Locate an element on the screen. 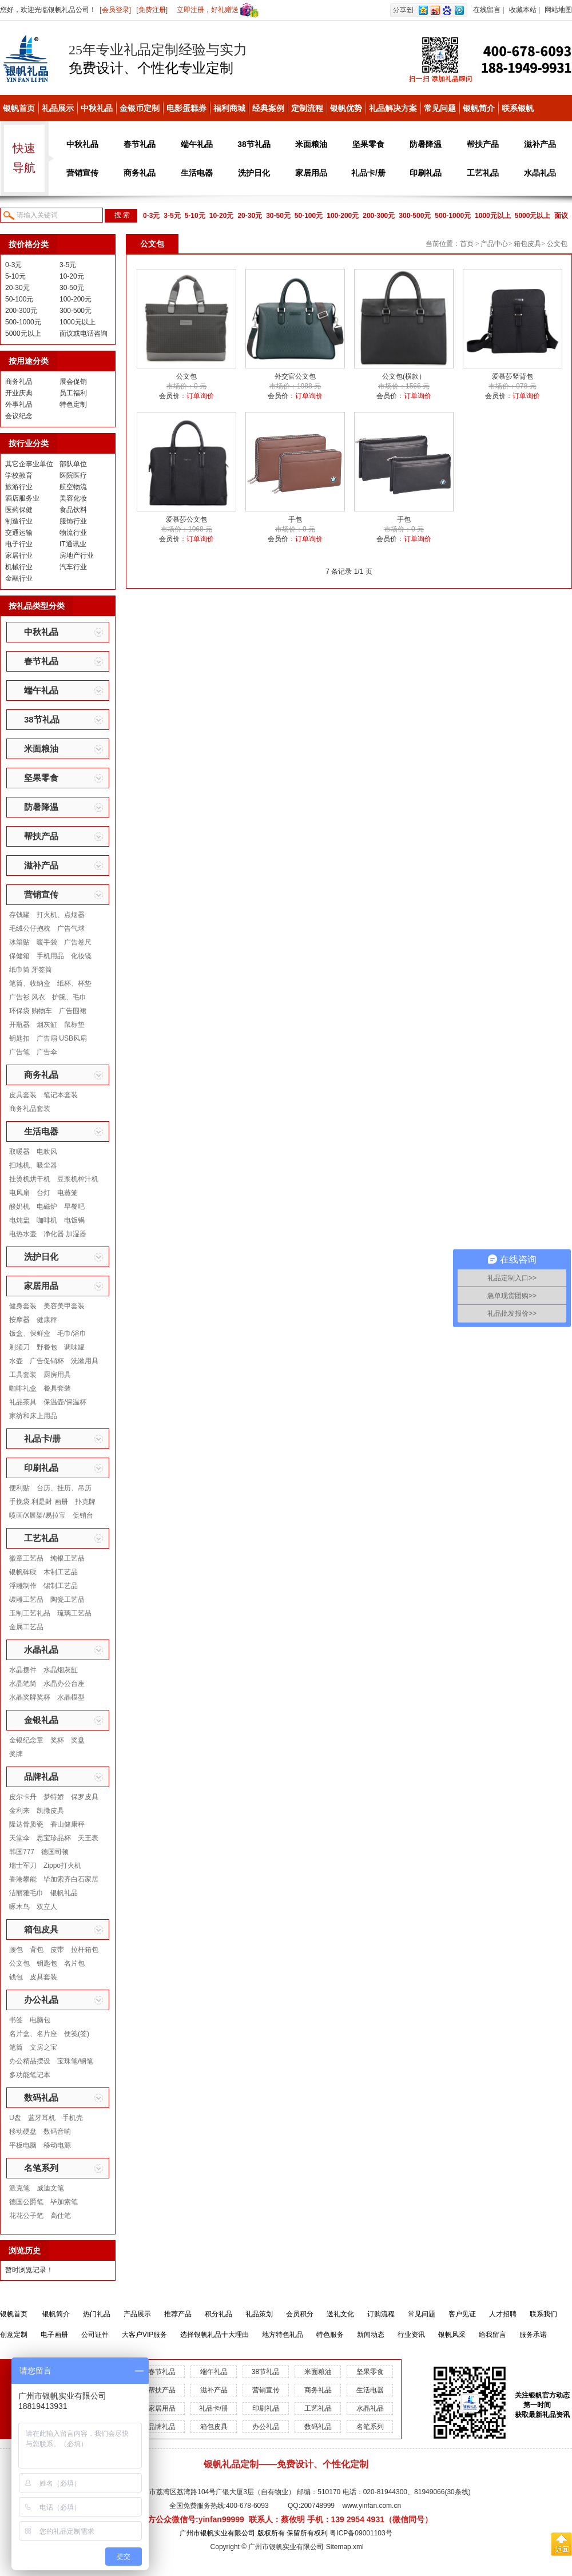 This screenshot has height=2576, width=572. 银帆优势 is located at coordinates (346, 108).